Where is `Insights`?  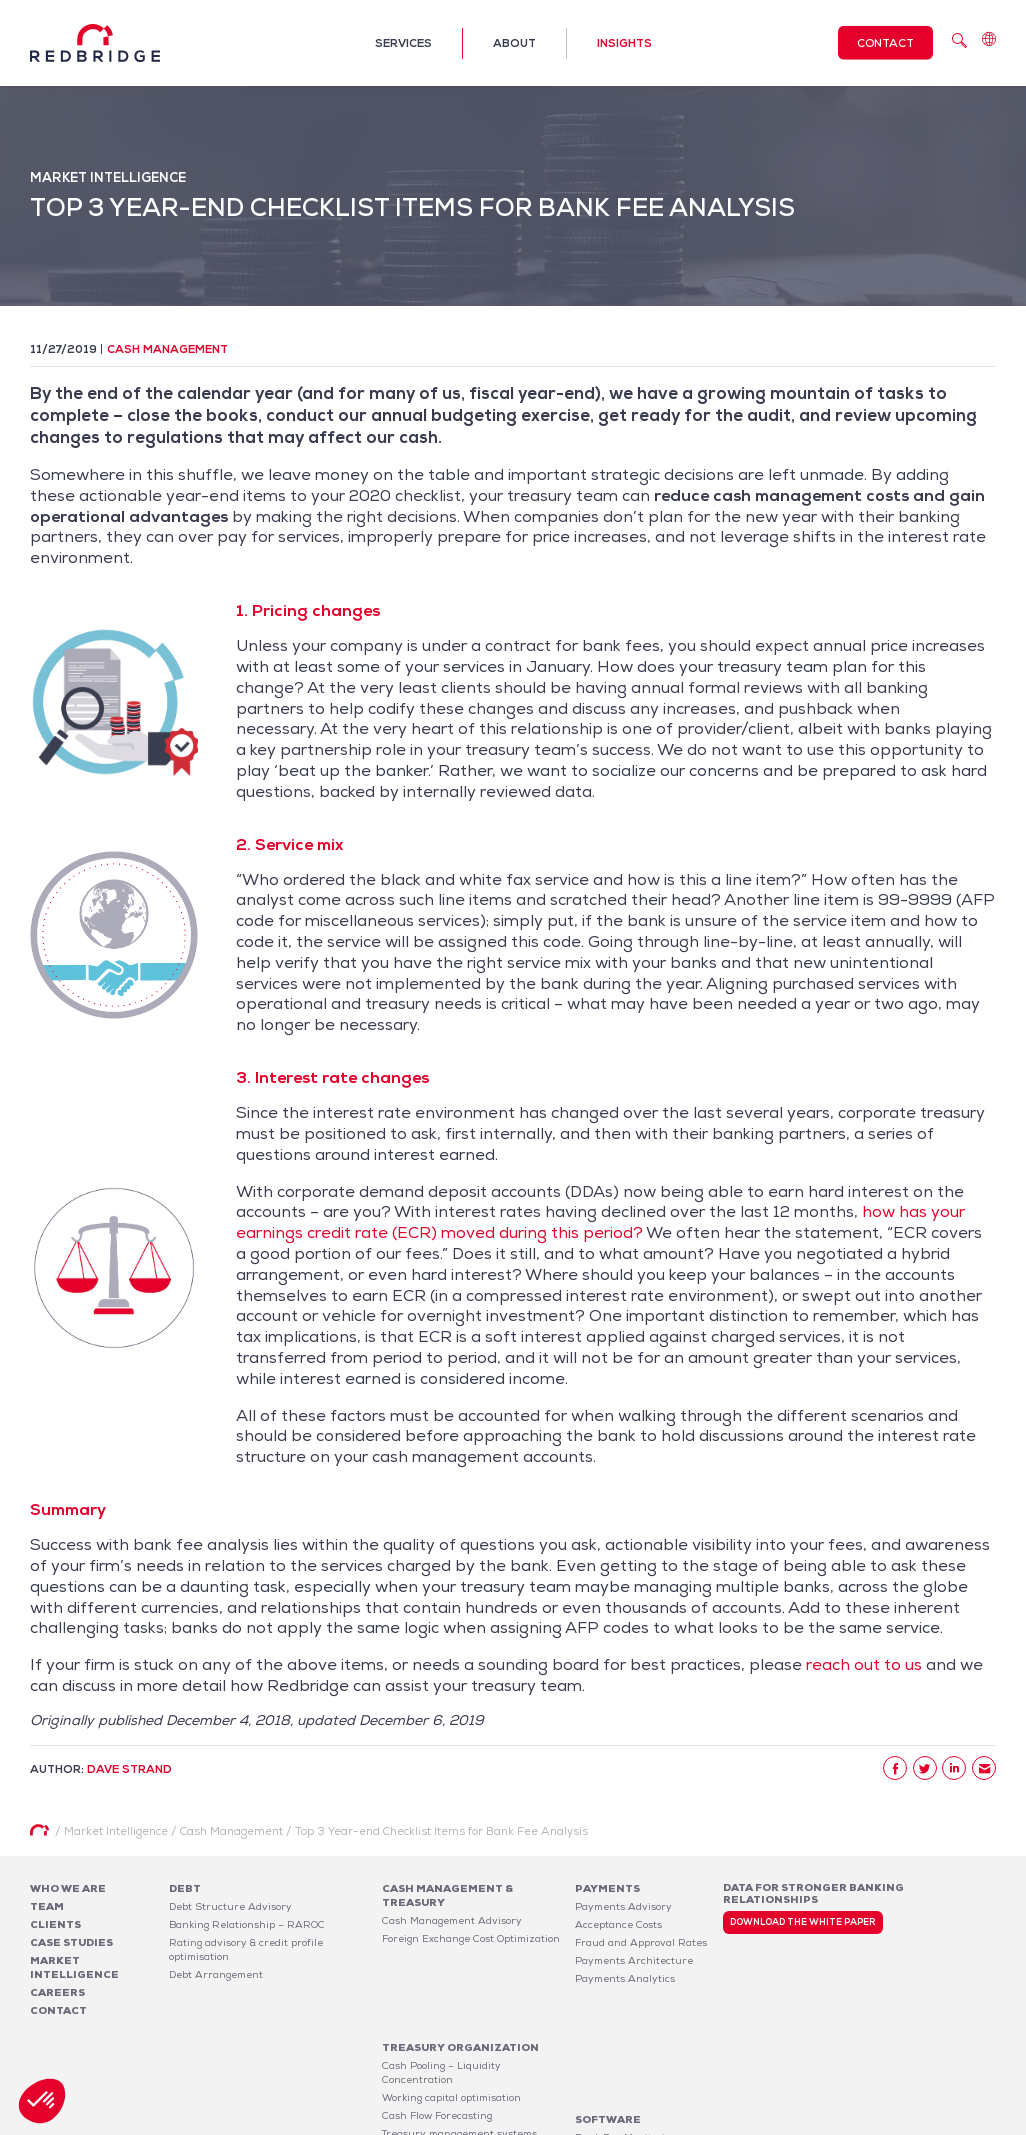
Insights is located at coordinates (624, 43).